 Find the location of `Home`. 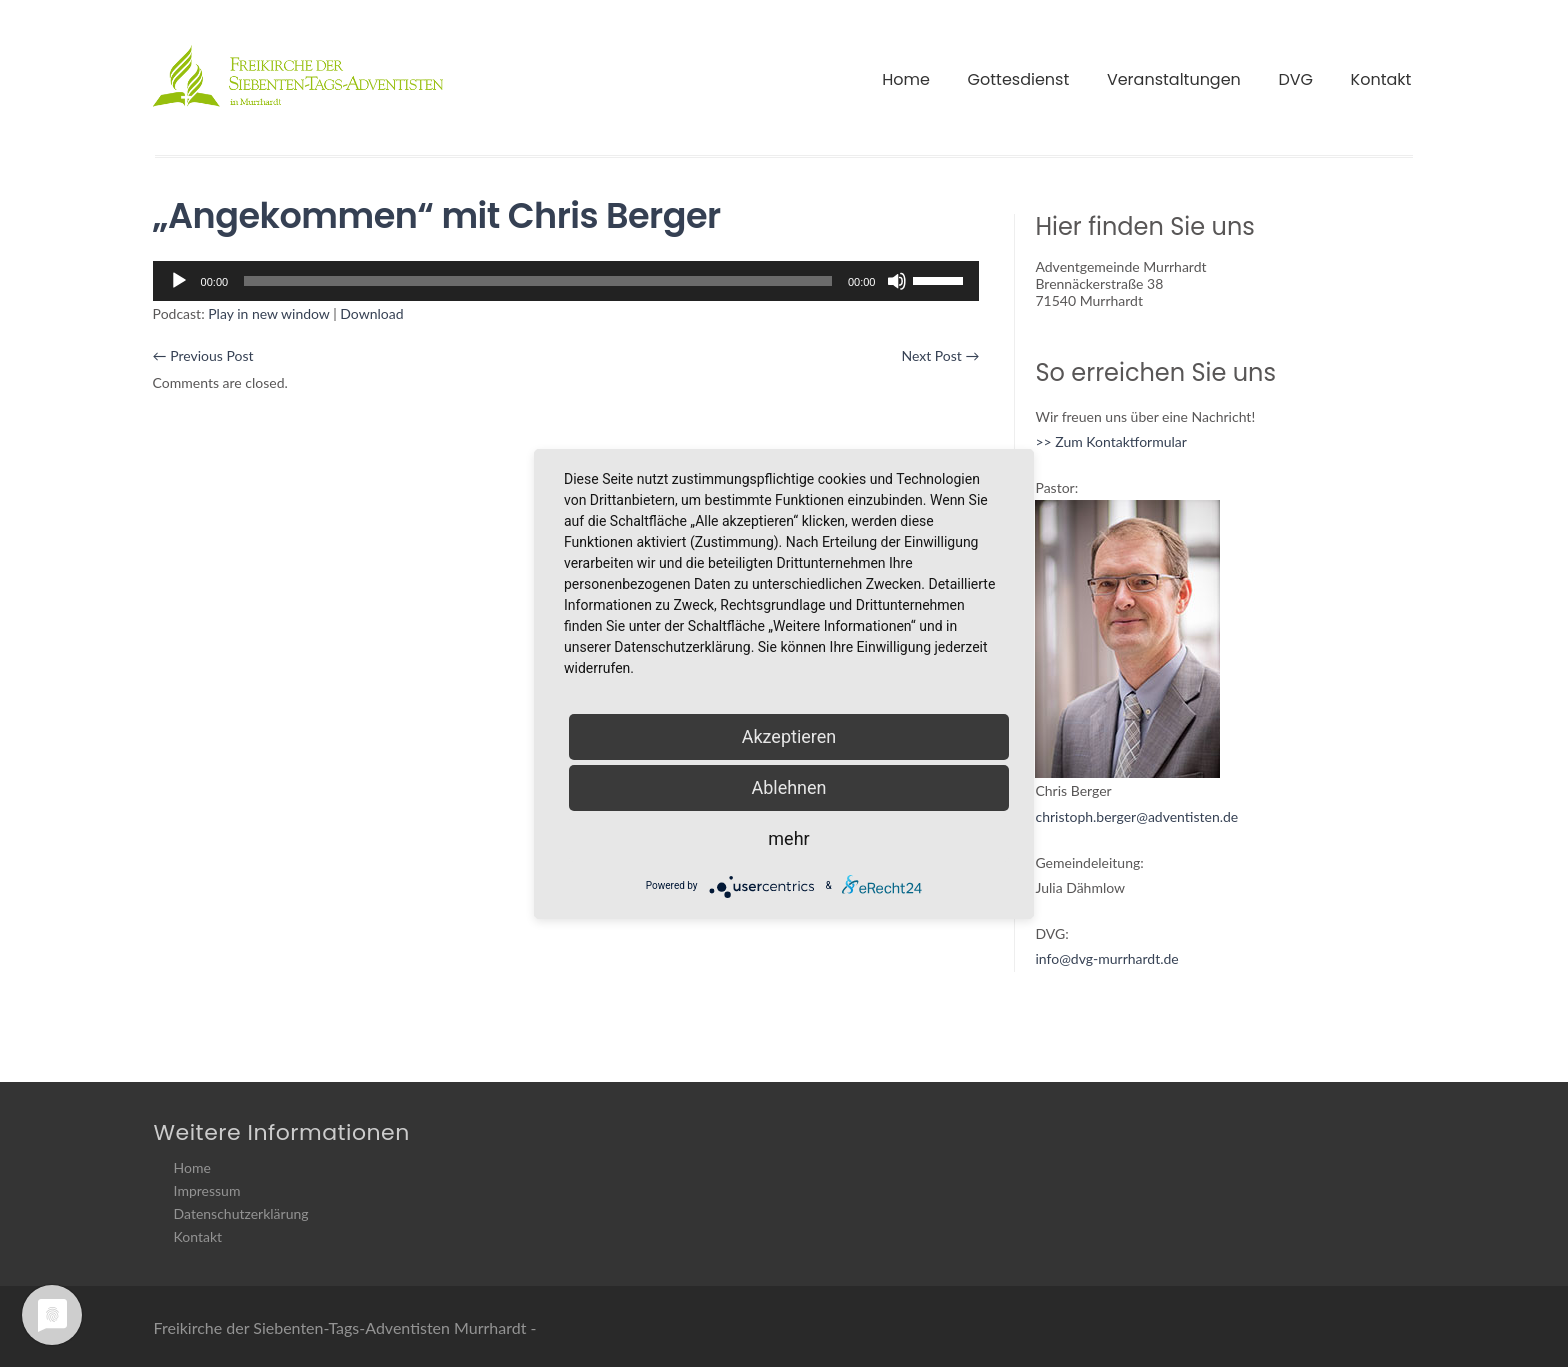

Home is located at coordinates (906, 79).